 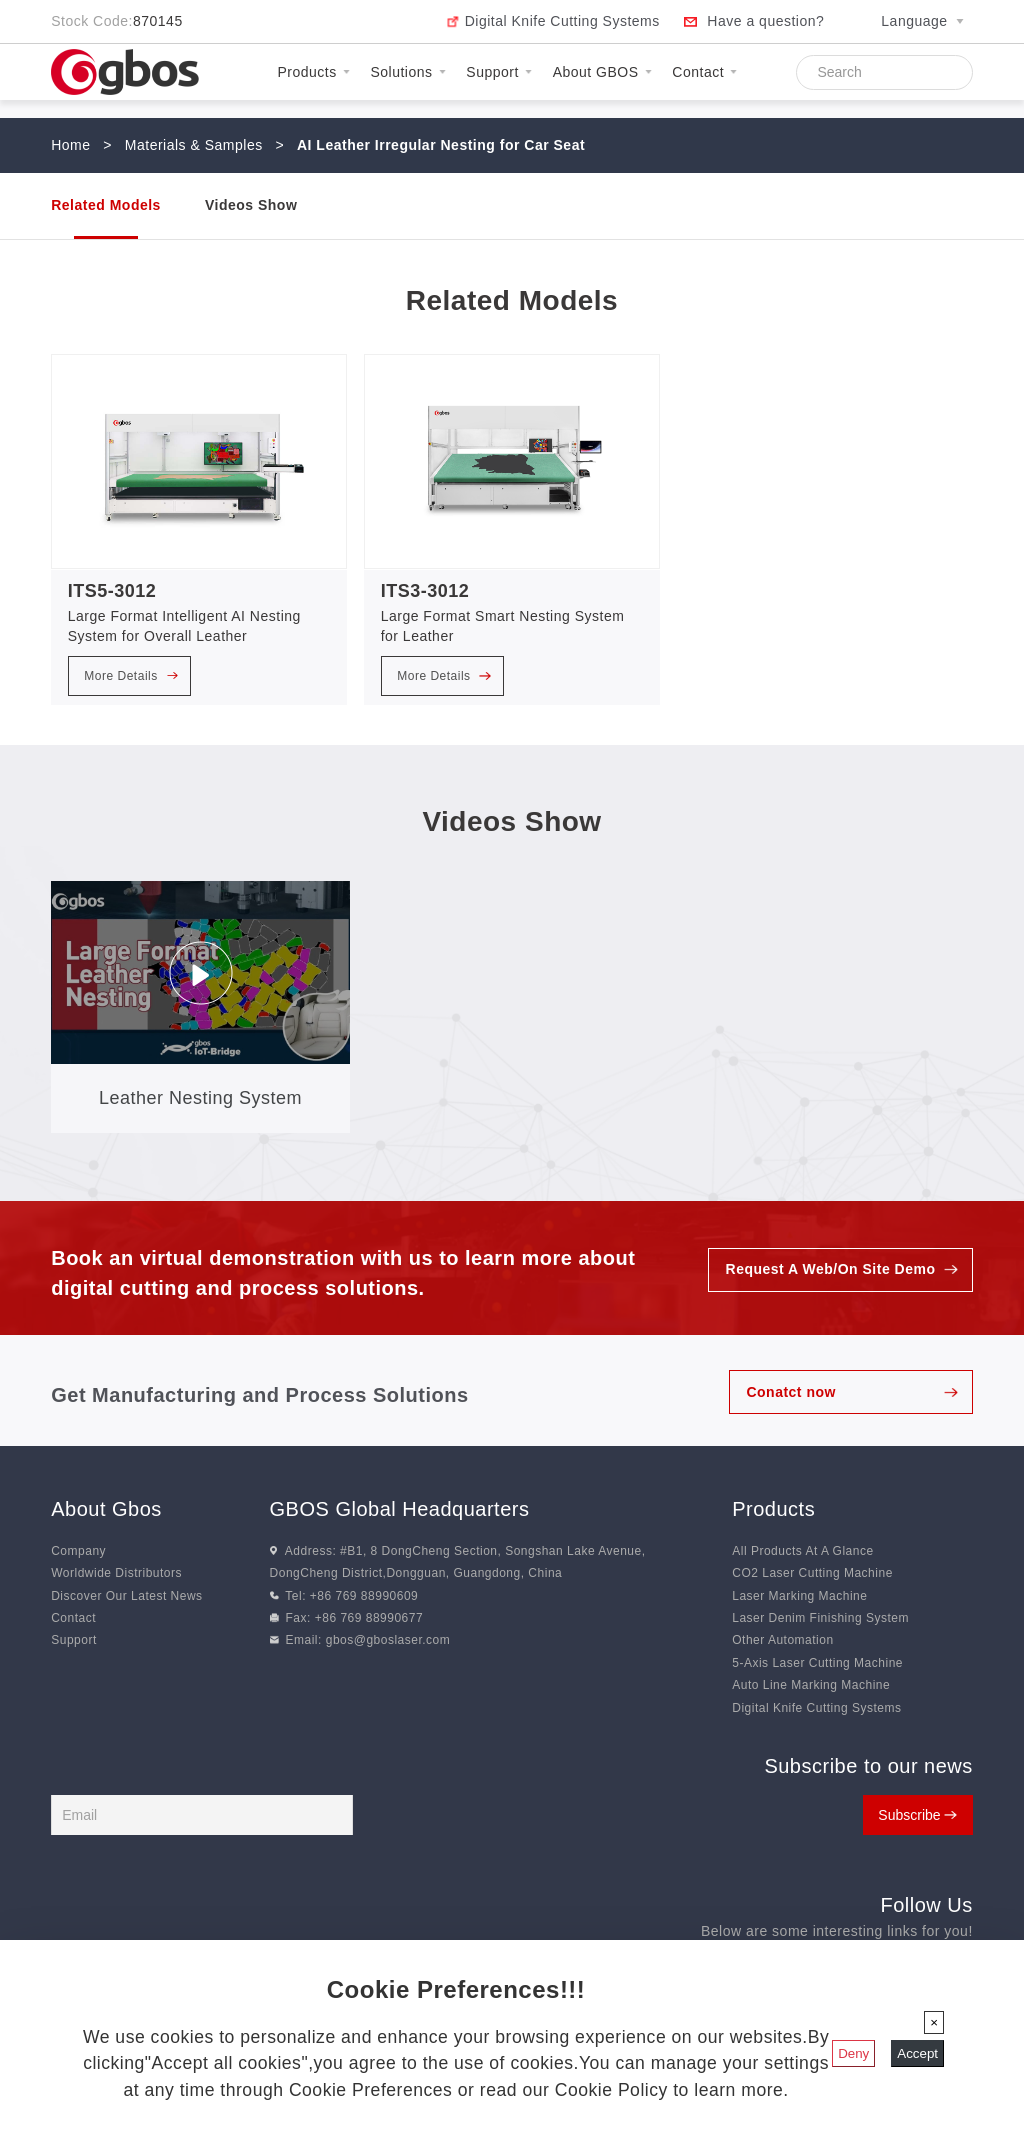 What do you see at coordinates (116, 1573) in the screenshot?
I see `Worldwide Distributors` at bounding box center [116, 1573].